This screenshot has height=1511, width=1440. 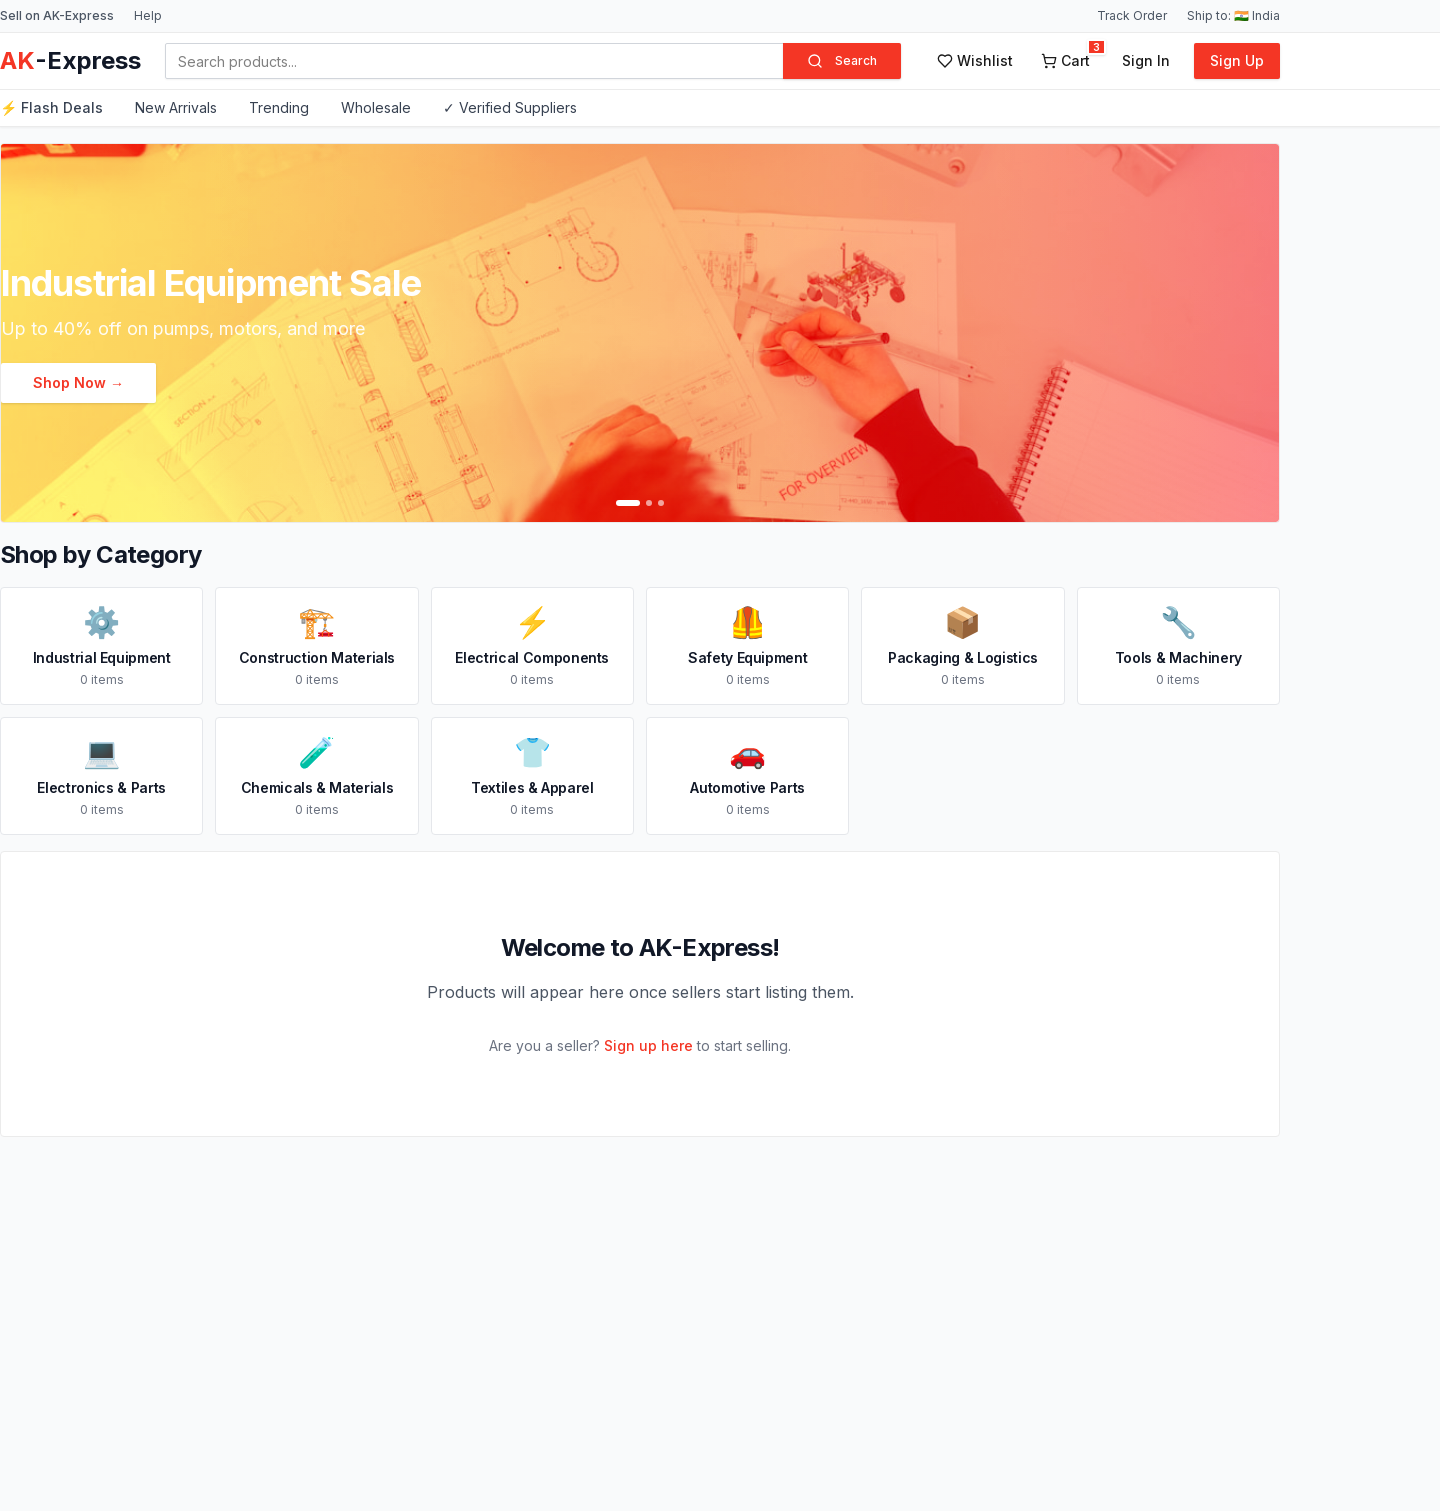 What do you see at coordinates (842, 61) in the screenshot?
I see `Search` at bounding box center [842, 61].